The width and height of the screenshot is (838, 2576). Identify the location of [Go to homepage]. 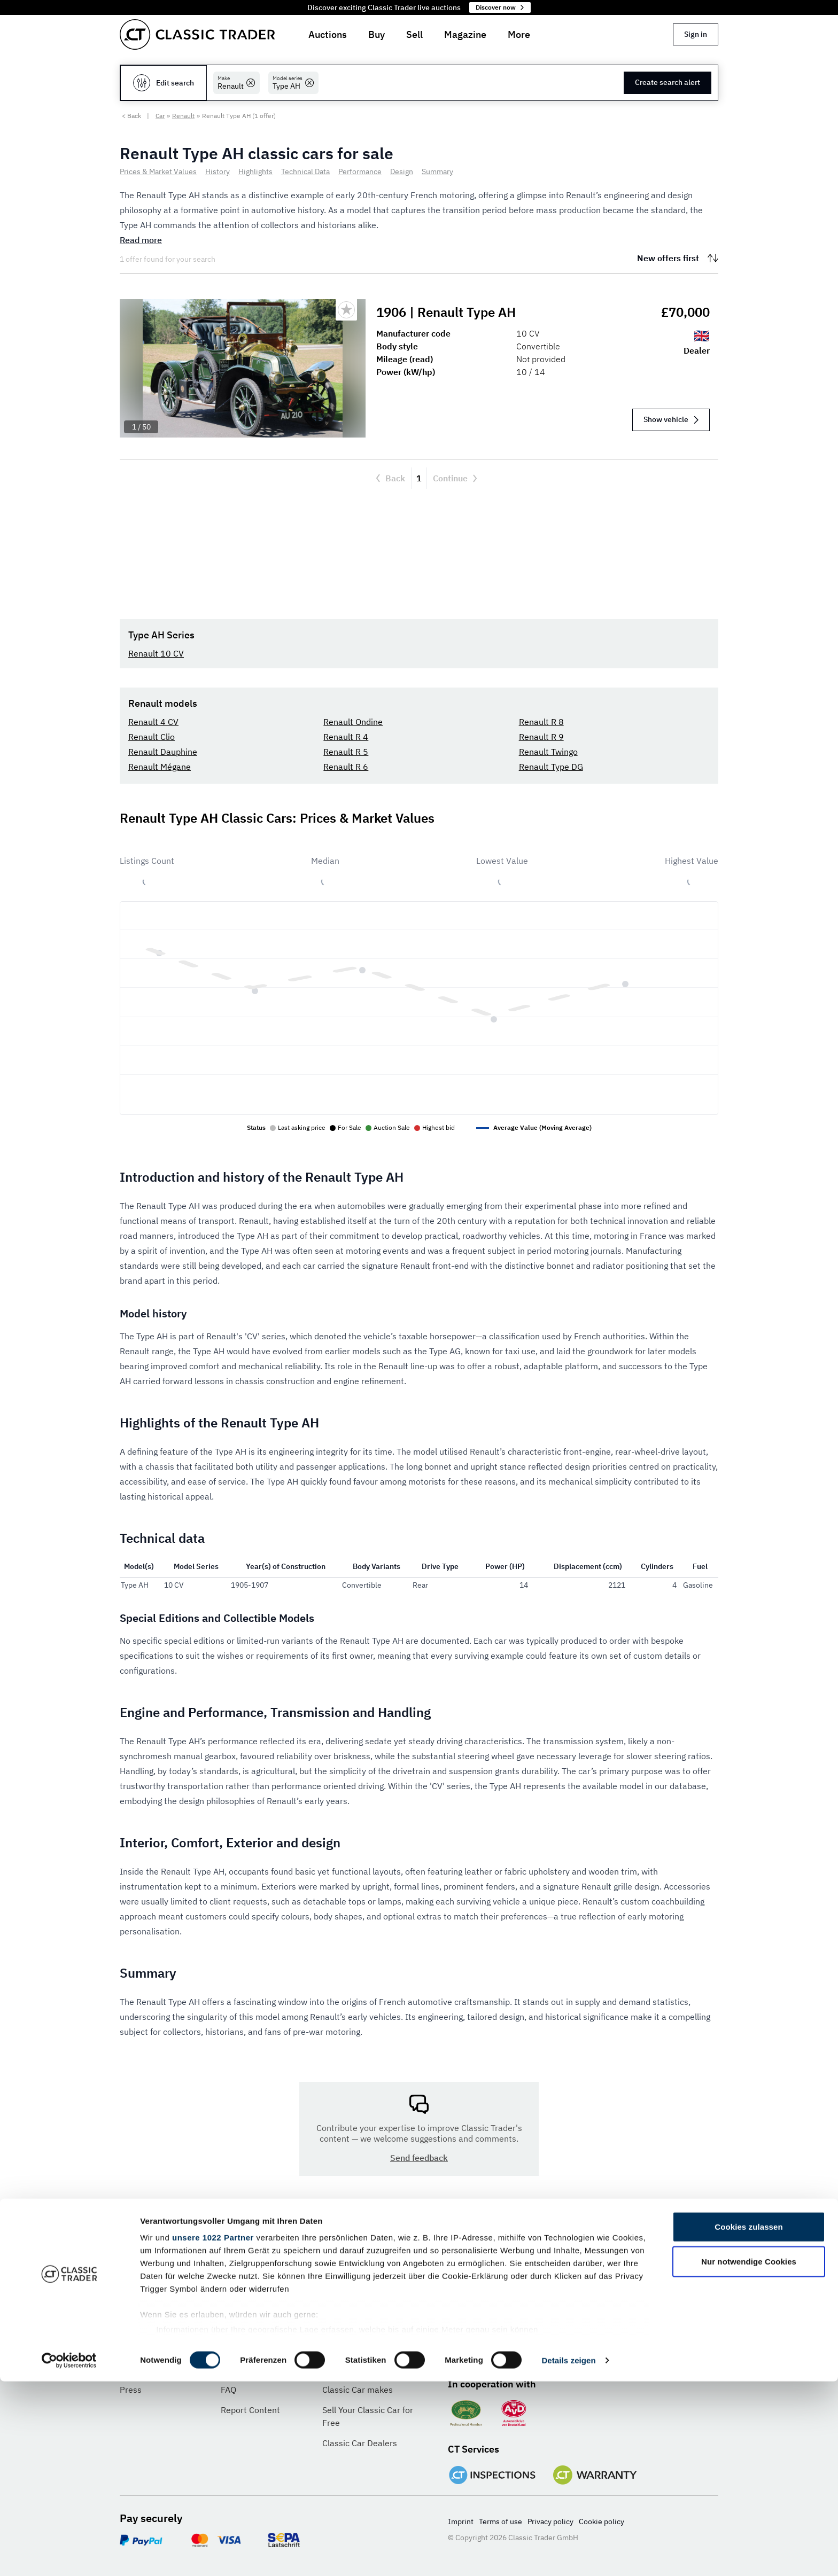
(197, 34).